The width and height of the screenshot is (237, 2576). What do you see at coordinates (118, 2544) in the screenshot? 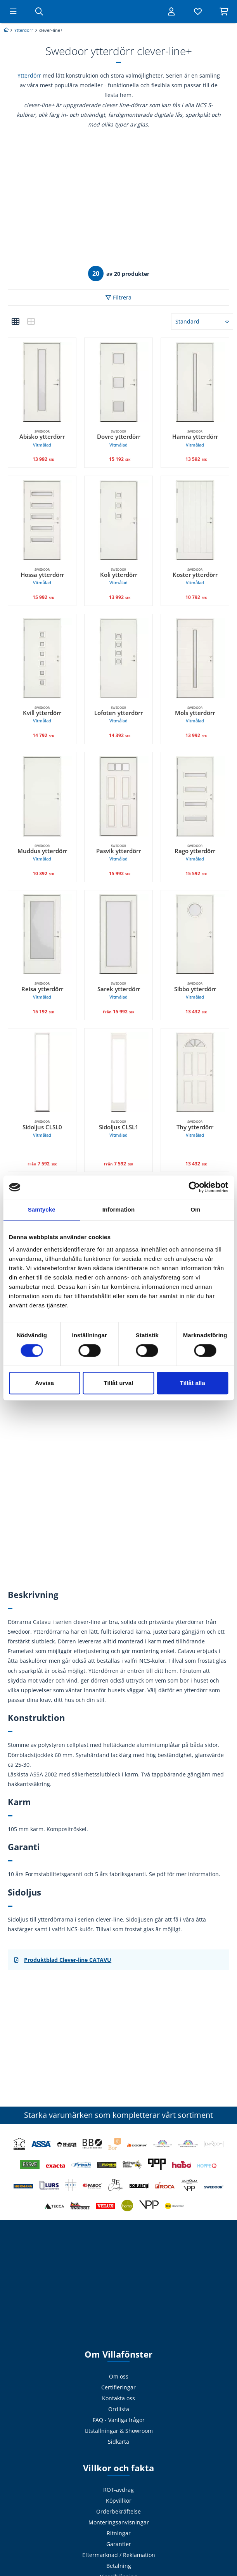
I see `Garantier` at bounding box center [118, 2544].